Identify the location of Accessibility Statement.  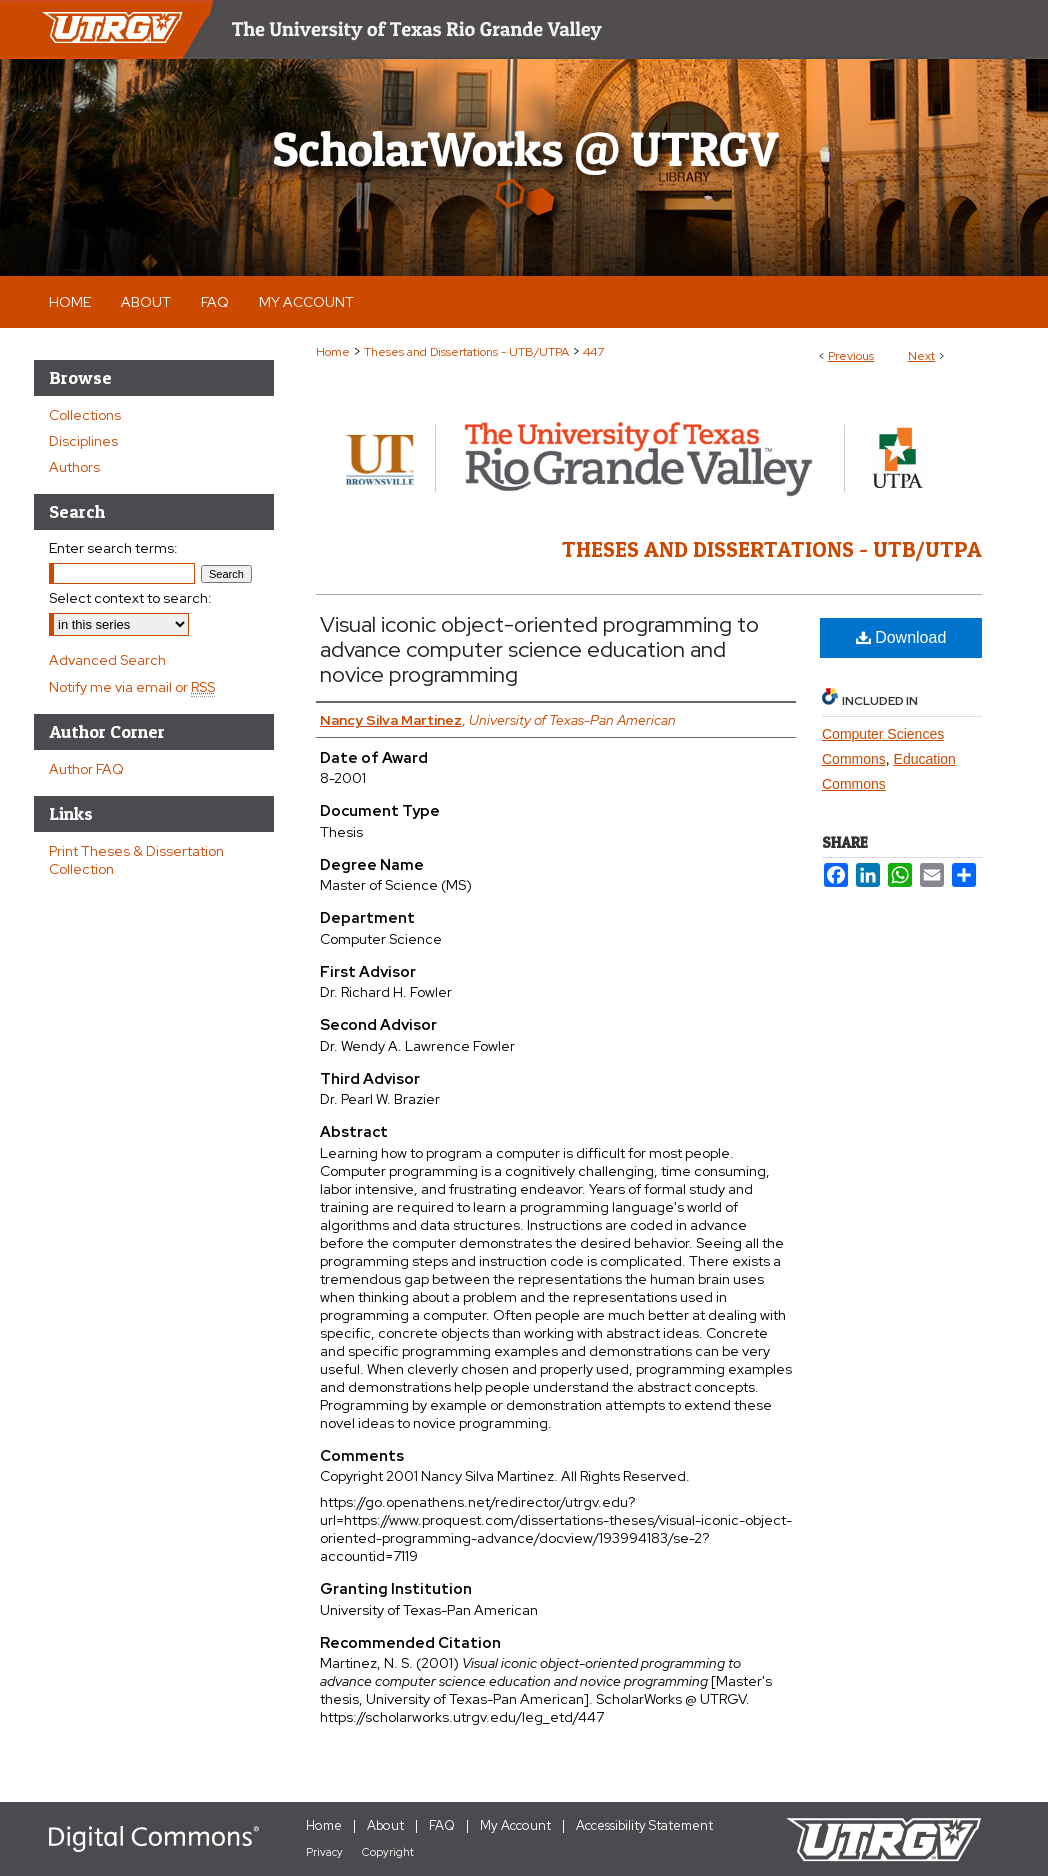
(644, 1825).